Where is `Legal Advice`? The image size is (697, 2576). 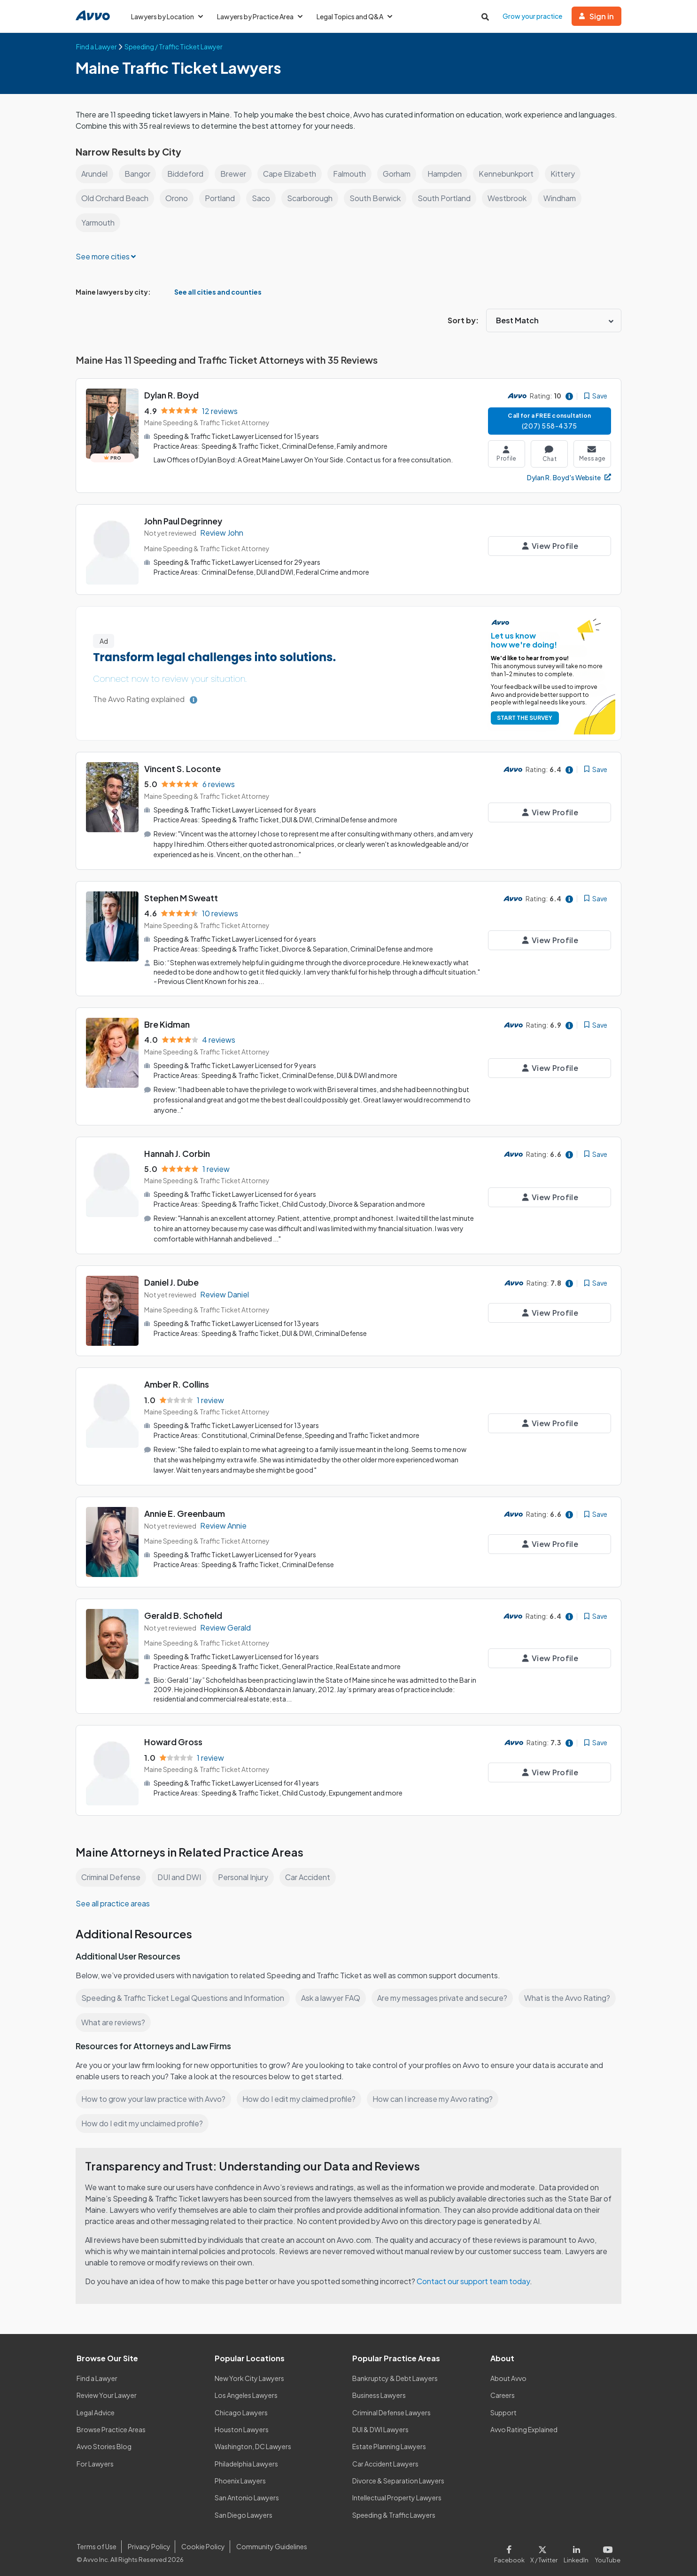
Legal Advice is located at coordinates (96, 2408).